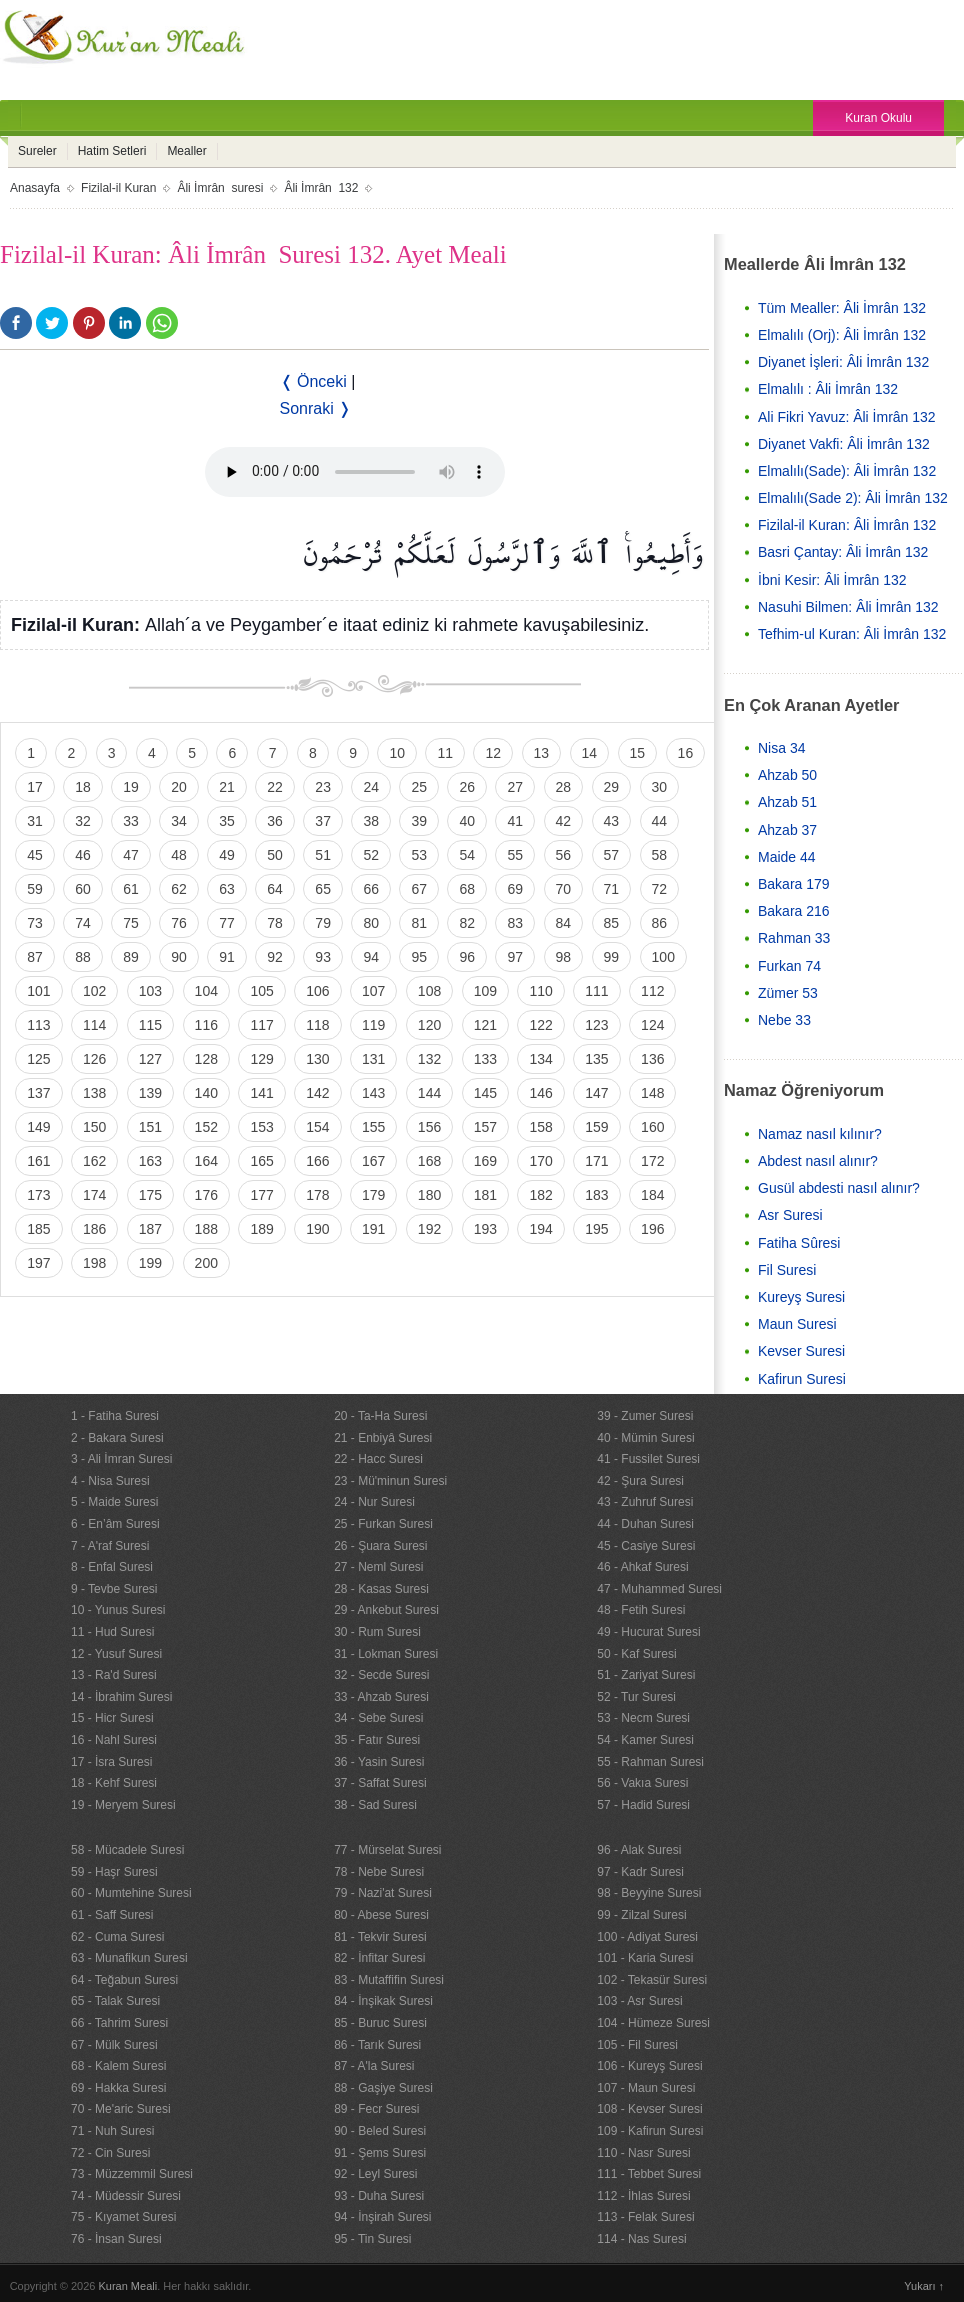 Image resolution: width=964 pixels, height=2302 pixels. Describe the element at coordinates (641, 2239) in the screenshot. I see `114 - Nas Suresi` at that location.